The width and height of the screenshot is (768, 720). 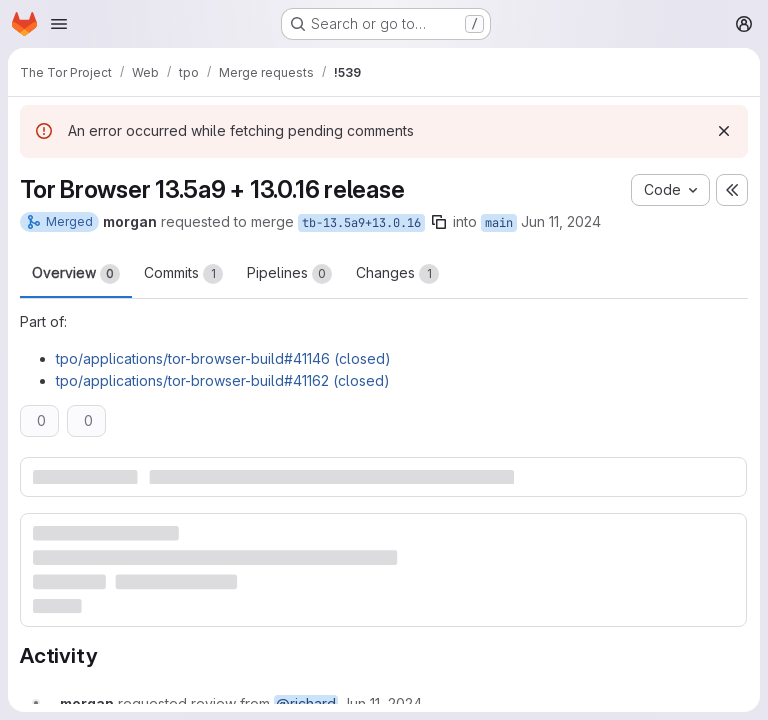 I want to click on main, so click(x=499, y=223).